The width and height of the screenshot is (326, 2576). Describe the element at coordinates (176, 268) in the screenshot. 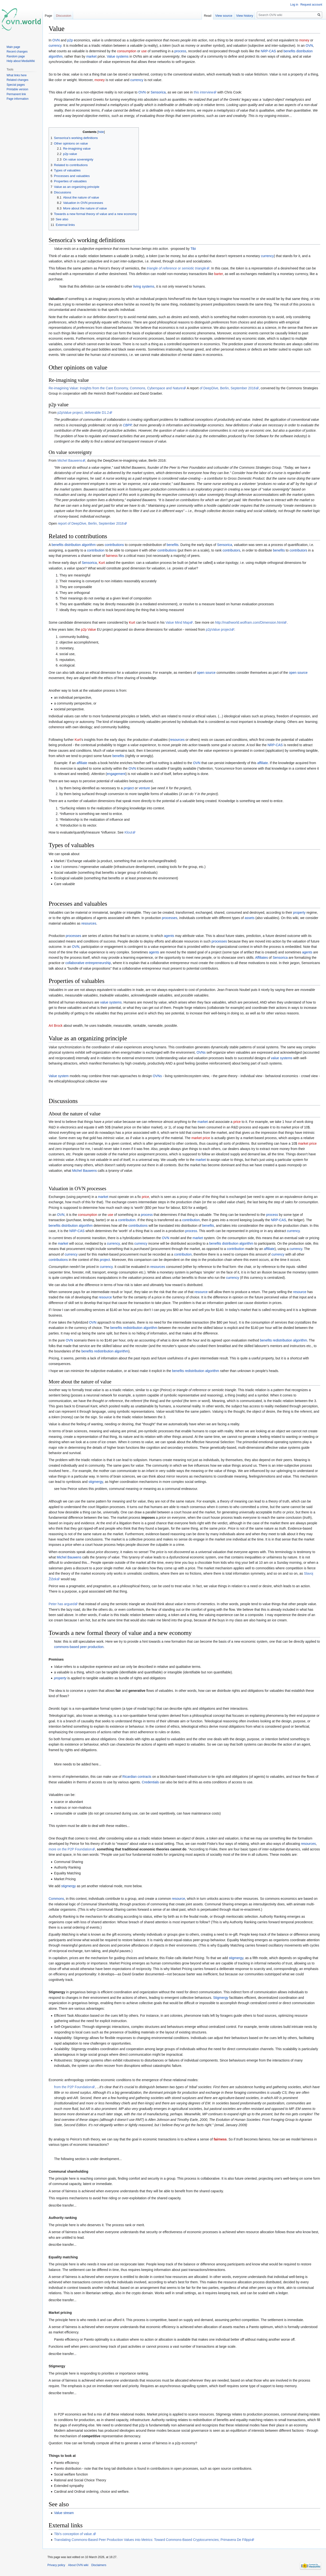

I see `or` at that location.